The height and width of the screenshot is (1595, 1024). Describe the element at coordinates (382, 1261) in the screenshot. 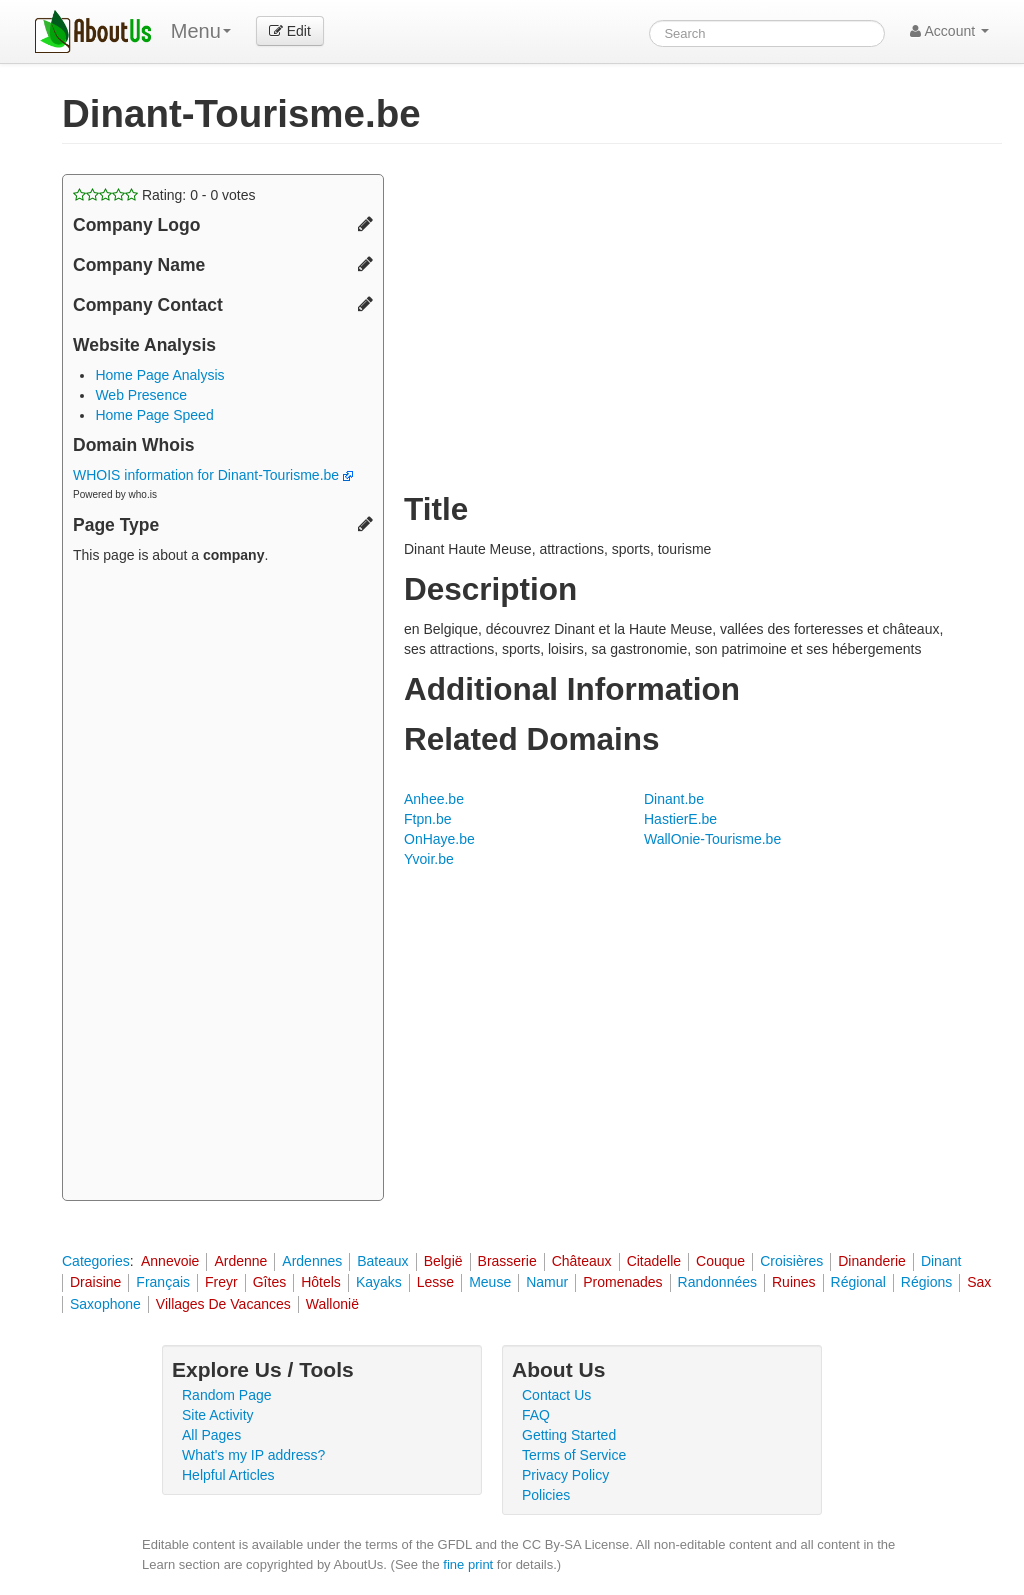

I see `Bateaux` at that location.